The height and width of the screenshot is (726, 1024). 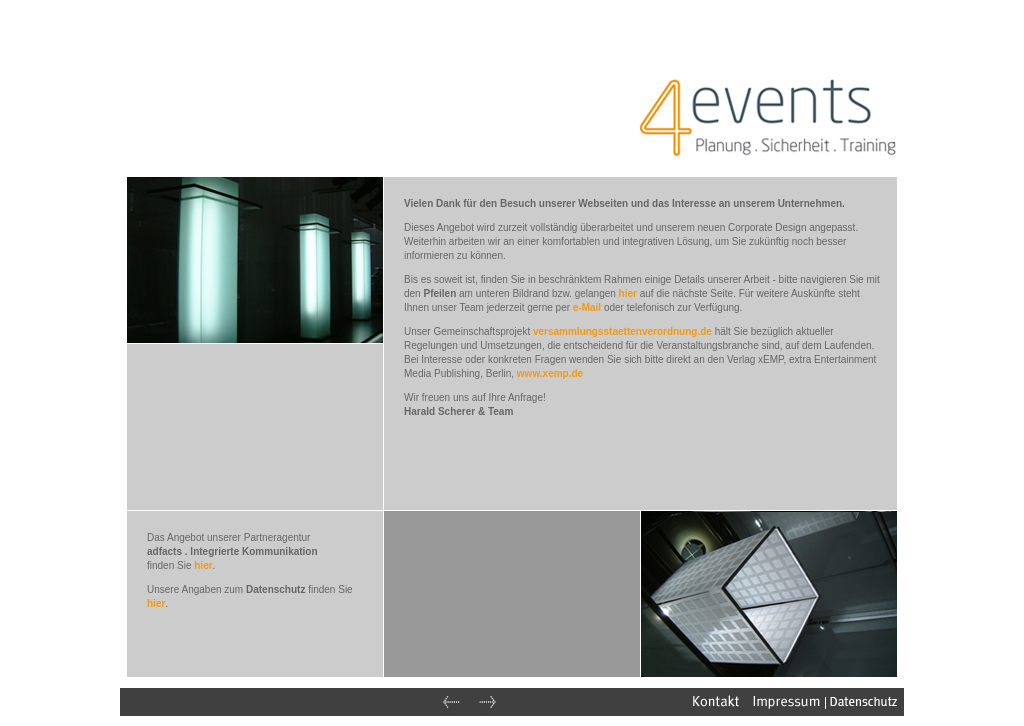 I want to click on e-Mail, so click(x=587, y=307).